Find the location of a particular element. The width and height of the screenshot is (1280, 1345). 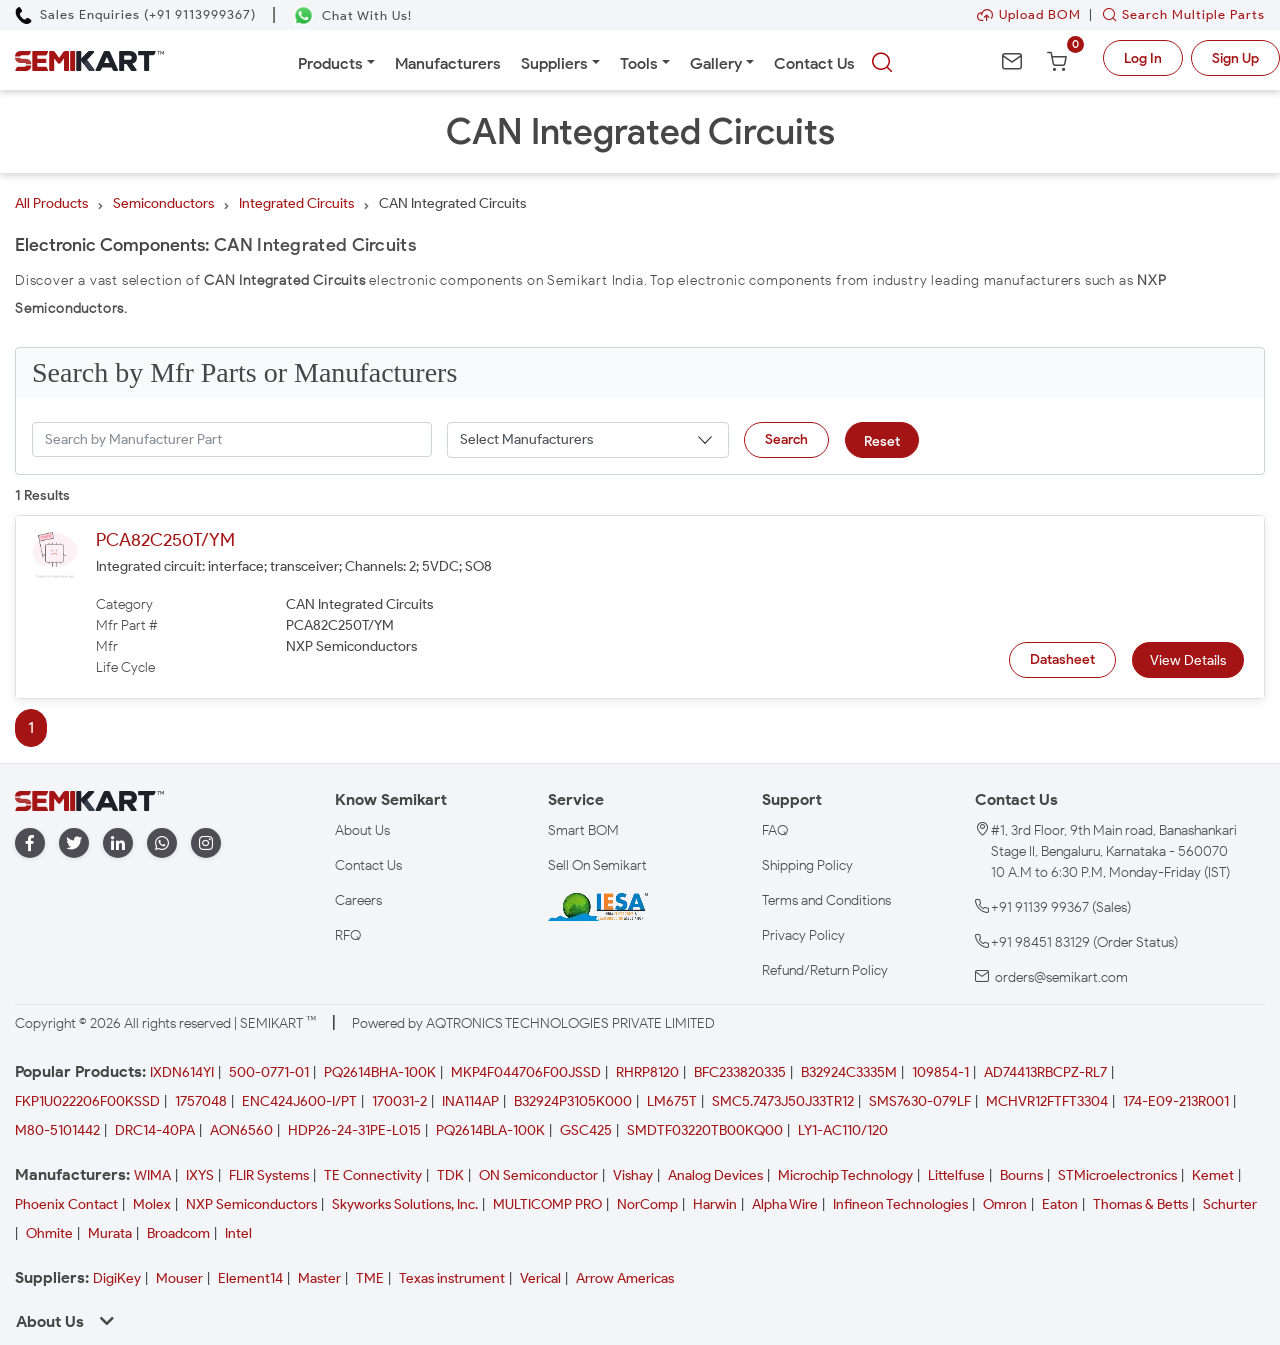

STMicroelectronics is located at coordinates (1117, 1175).